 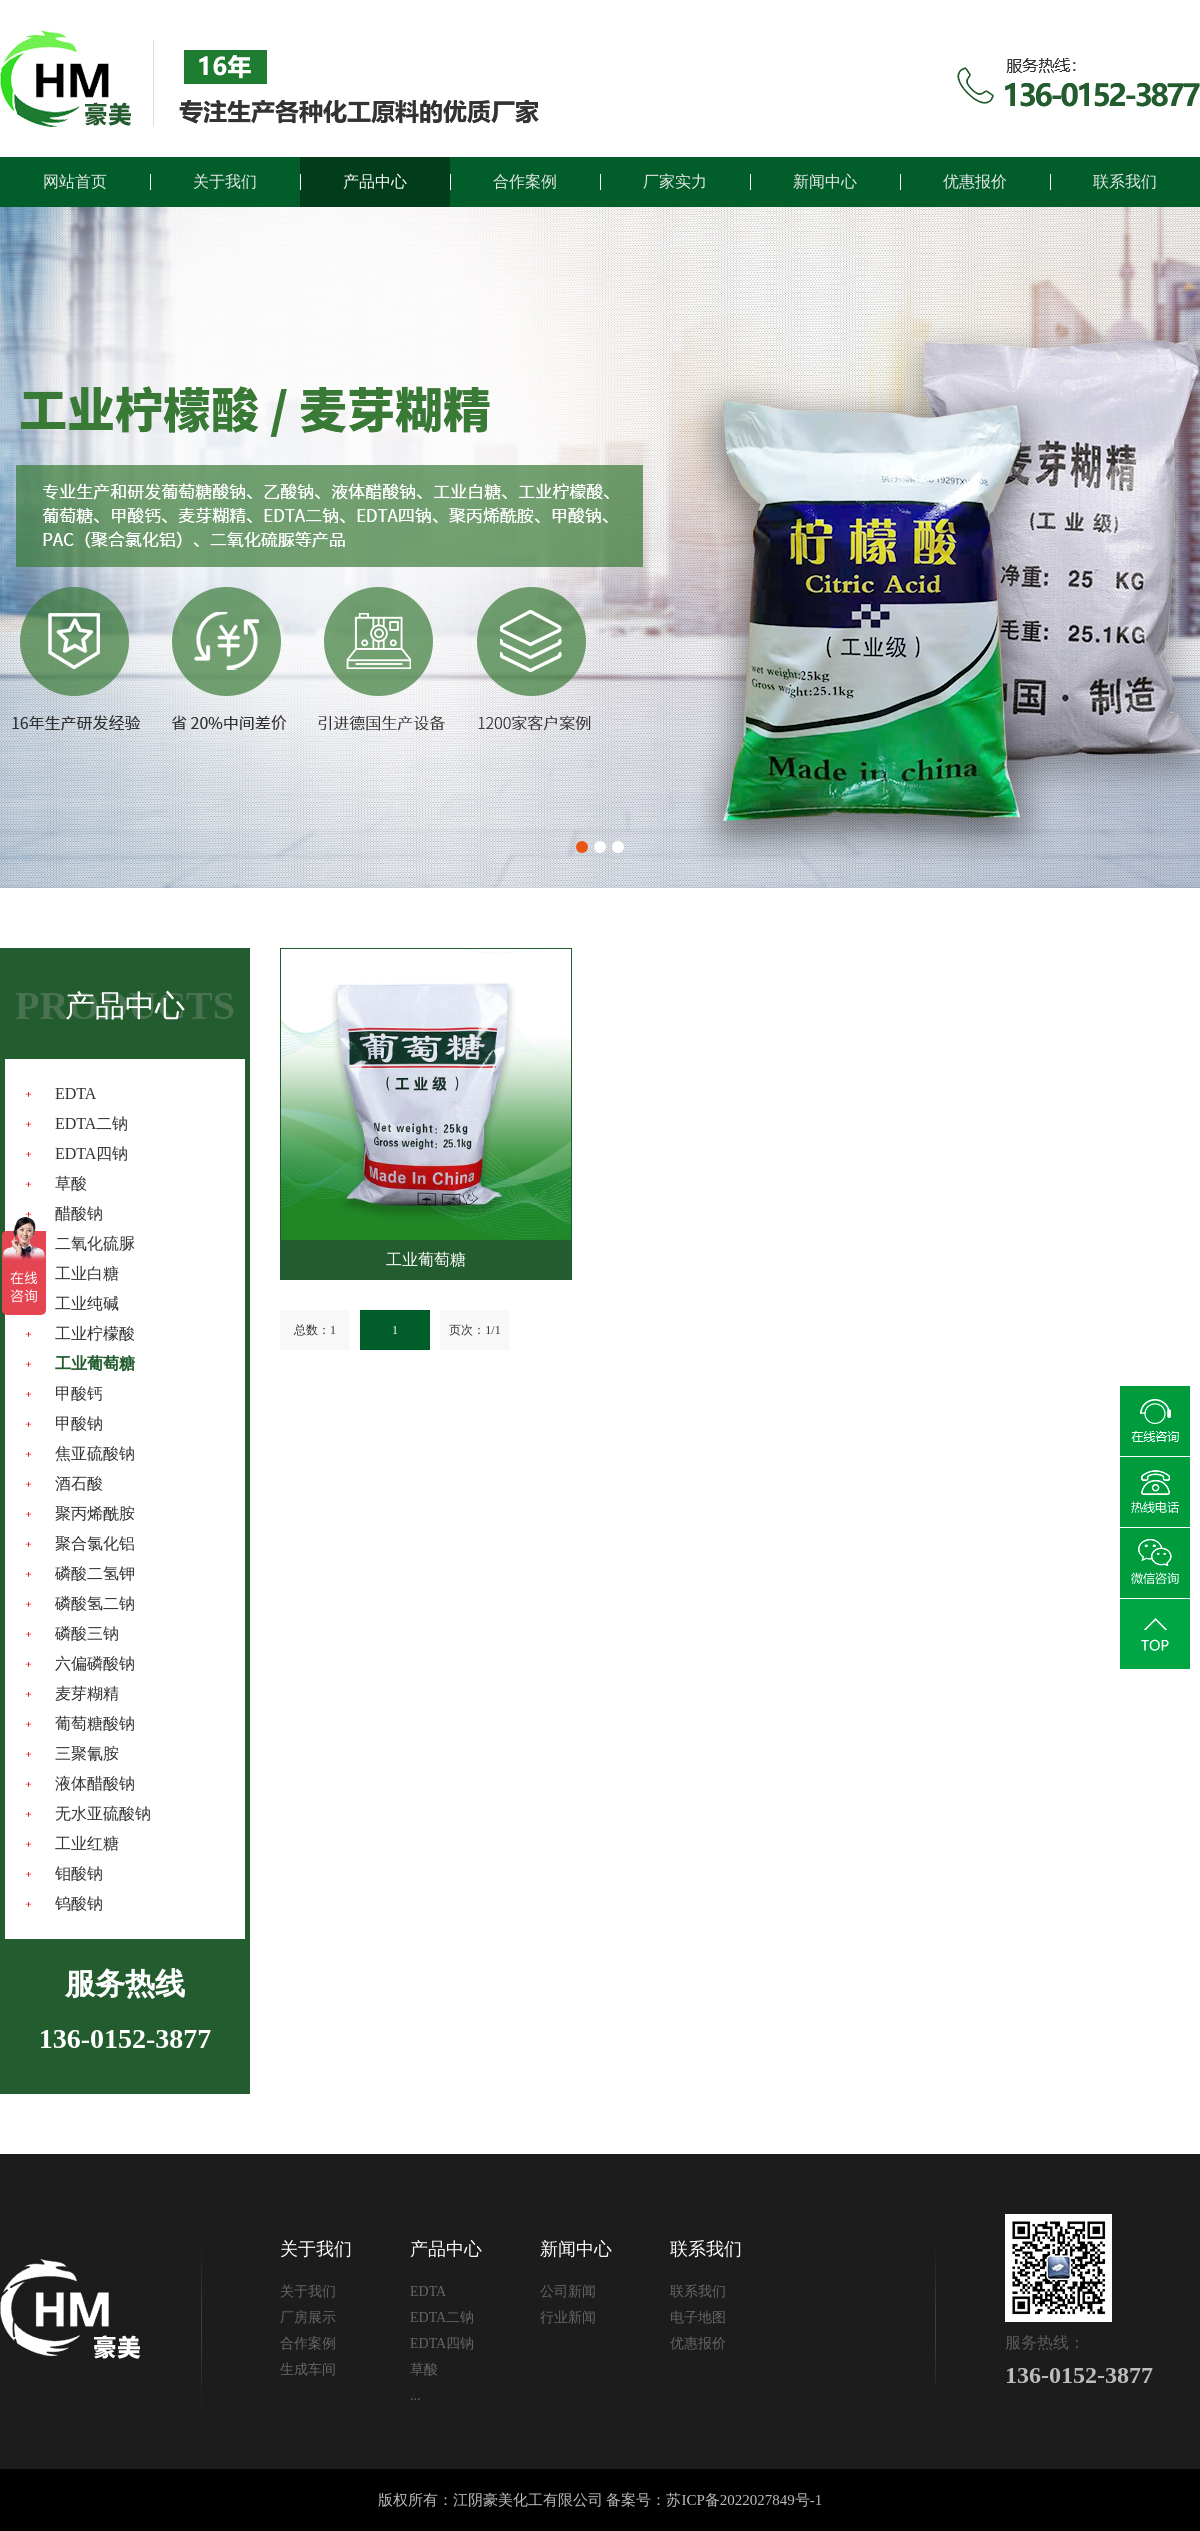 What do you see at coordinates (79, 1423) in the screenshot?
I see `甲酸钠` at bounding box center [79, 1423].